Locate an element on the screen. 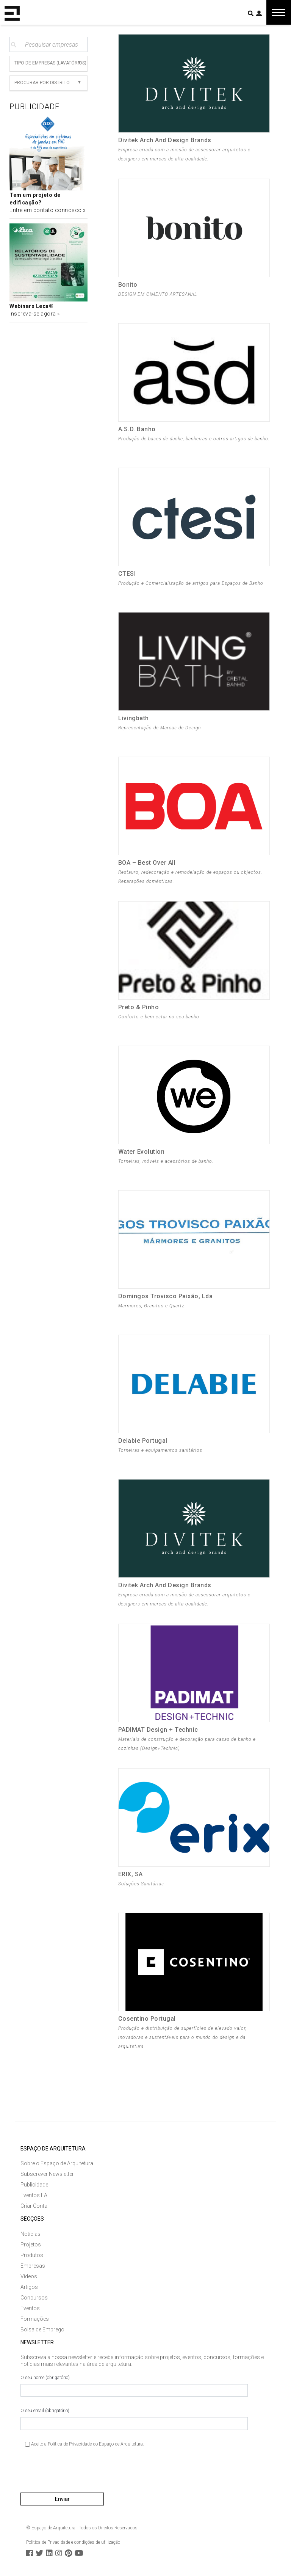 This screenshot has height=2576, width=291. Inscreva-se agora » is located at coordinates (34, 314).